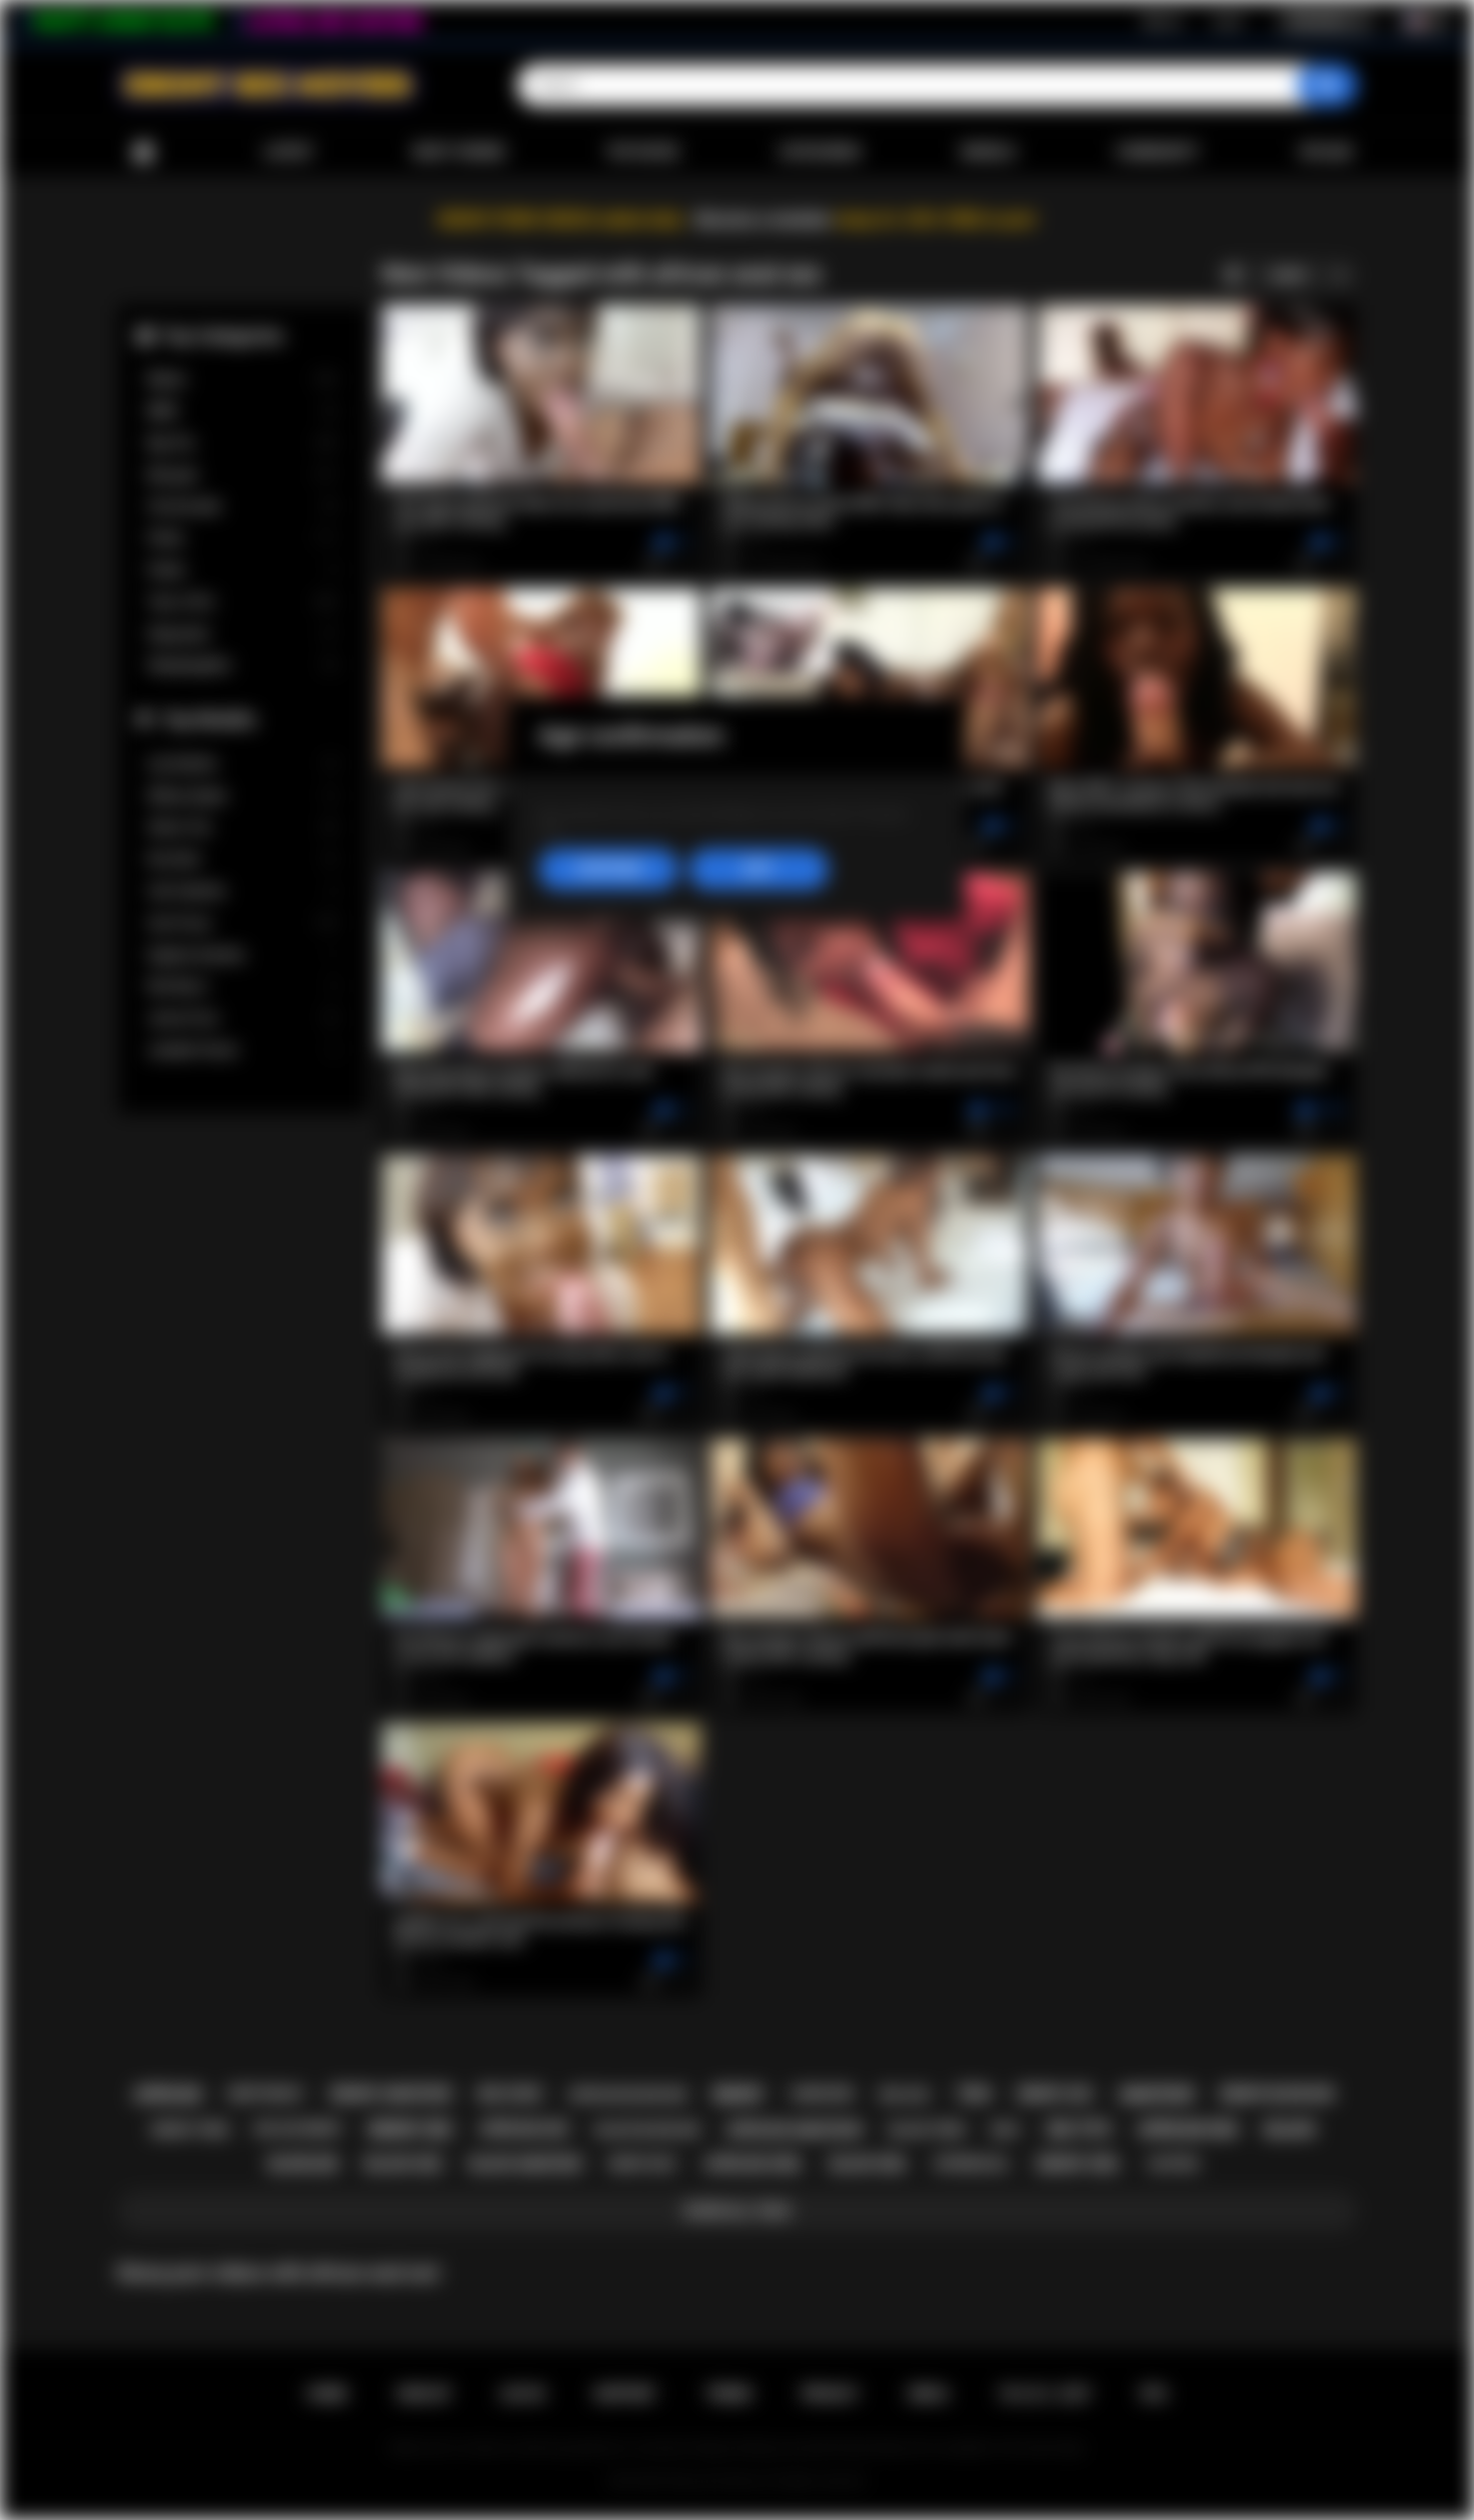 The image size is (1474, 2520). Describe the element at coordinates (289, 152) in the screenshot. I see `Latest` at that location.